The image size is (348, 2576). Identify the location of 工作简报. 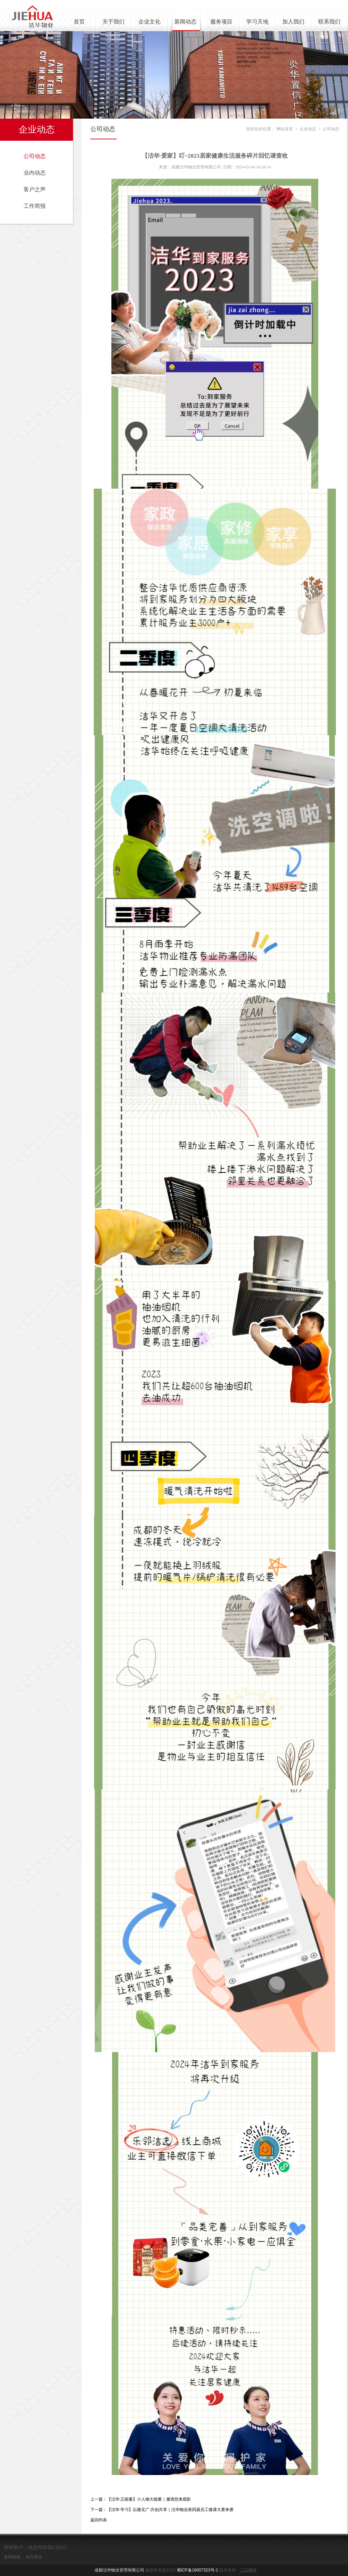
(35, 206).